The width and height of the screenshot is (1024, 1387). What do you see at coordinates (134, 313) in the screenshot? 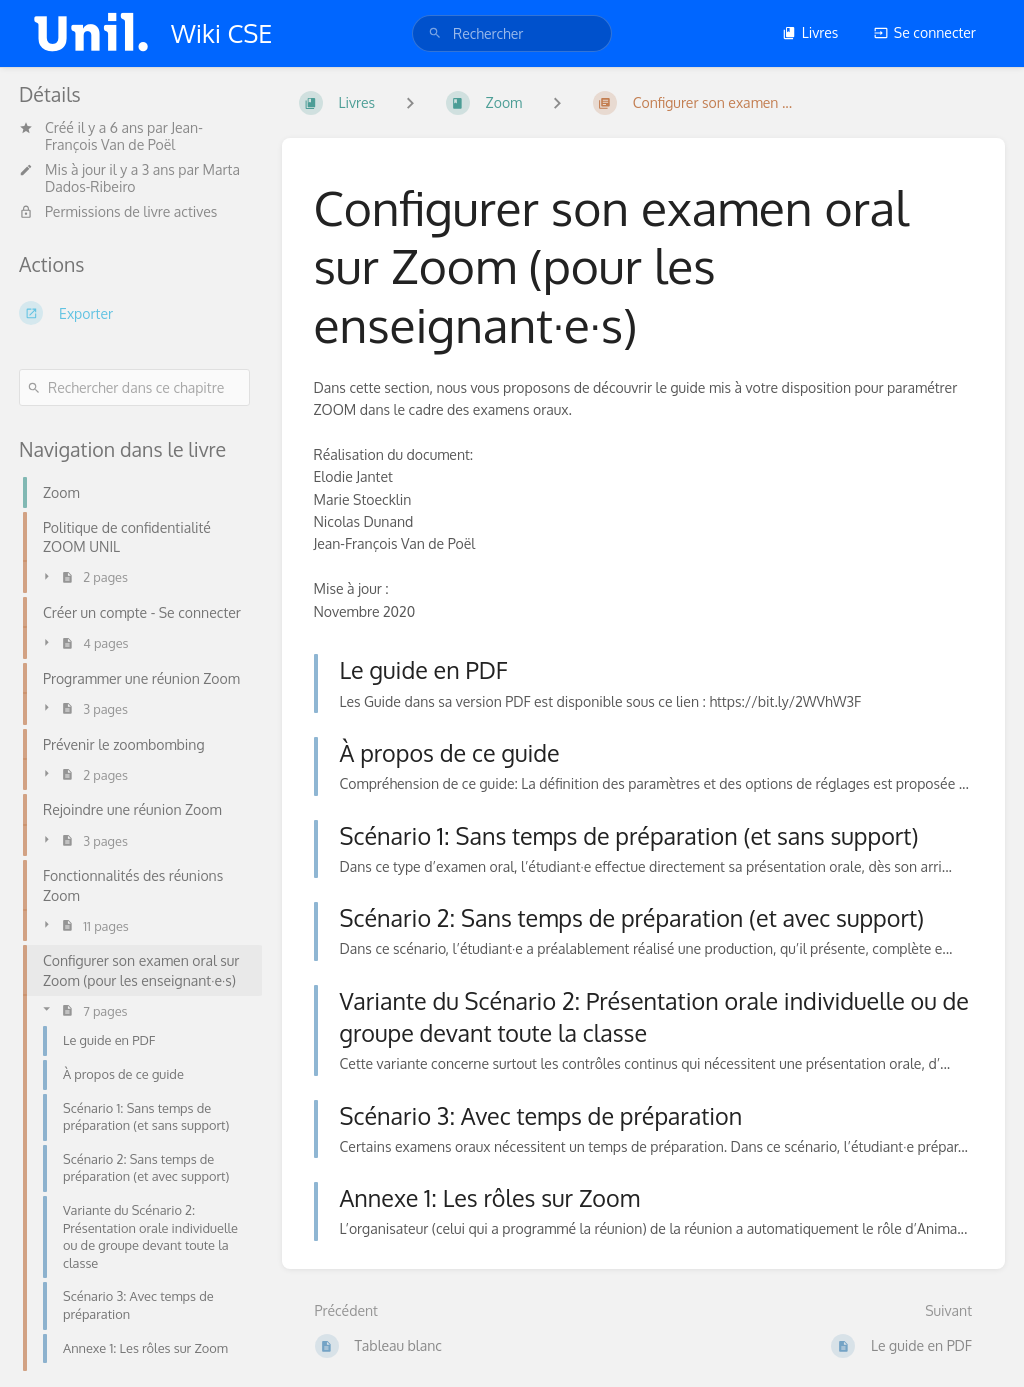
I see `[Exporter]` at bounding box center [134, 313].